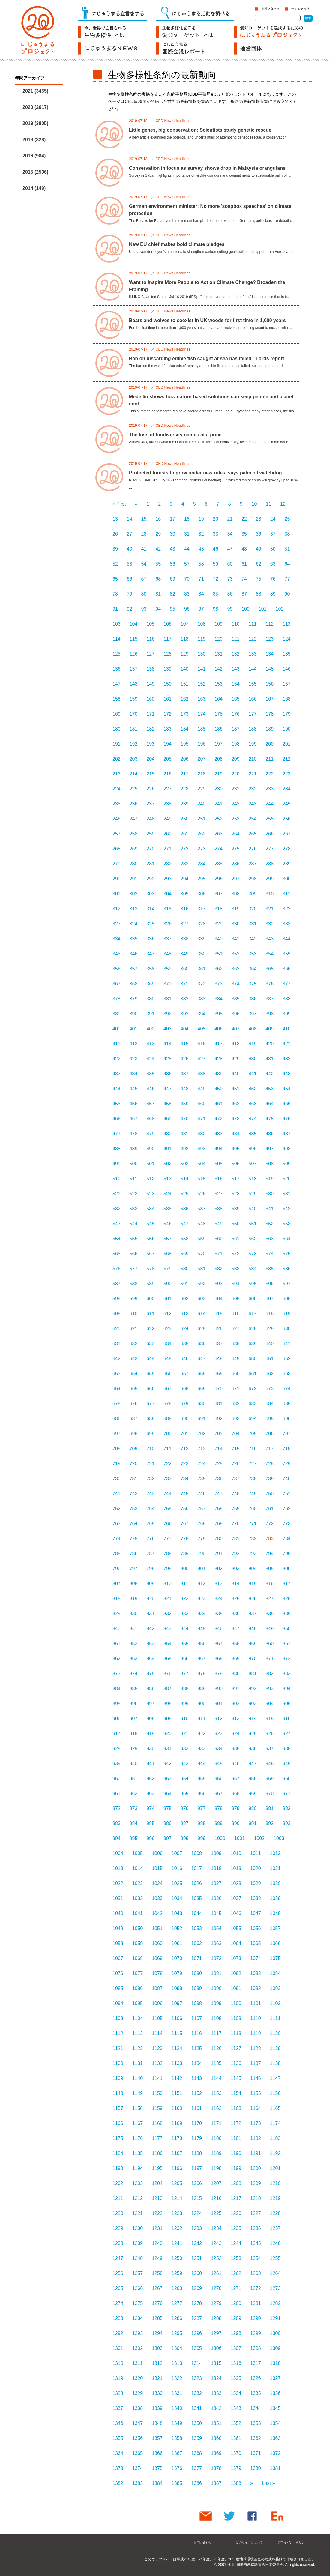 This screenshot has height=2576, width=330. Describe the element at coordinates (270, 1793) in the screenshot. I see `970` at that location.